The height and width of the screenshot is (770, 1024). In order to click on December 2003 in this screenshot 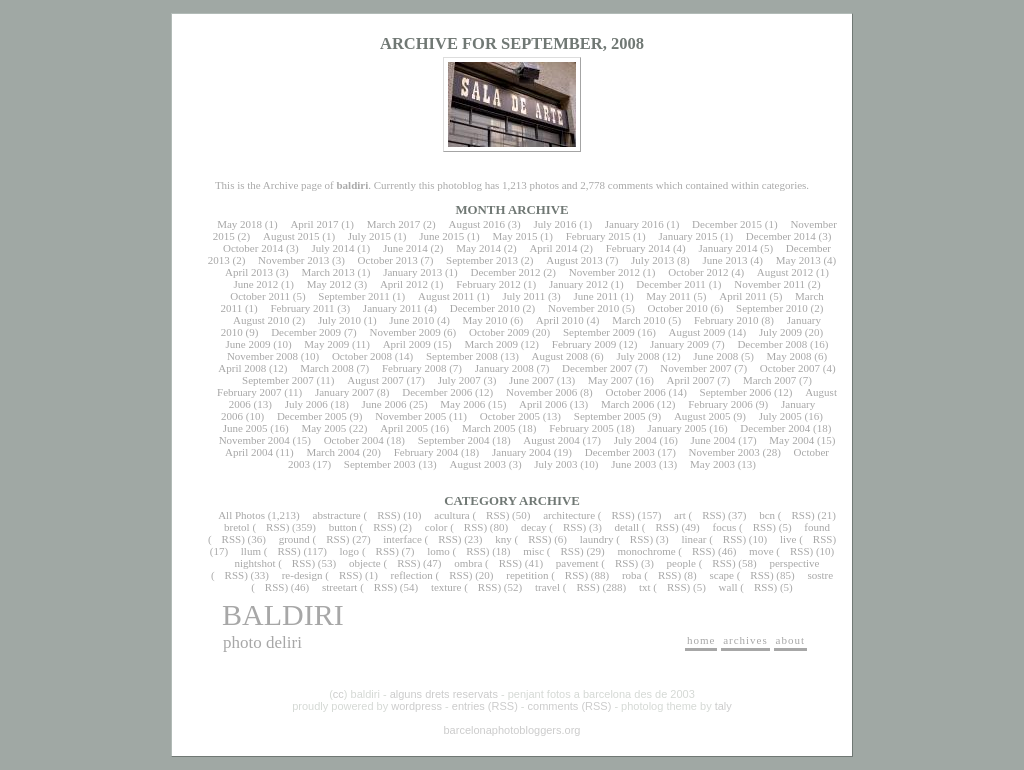, I will do `click(620, 452)`.